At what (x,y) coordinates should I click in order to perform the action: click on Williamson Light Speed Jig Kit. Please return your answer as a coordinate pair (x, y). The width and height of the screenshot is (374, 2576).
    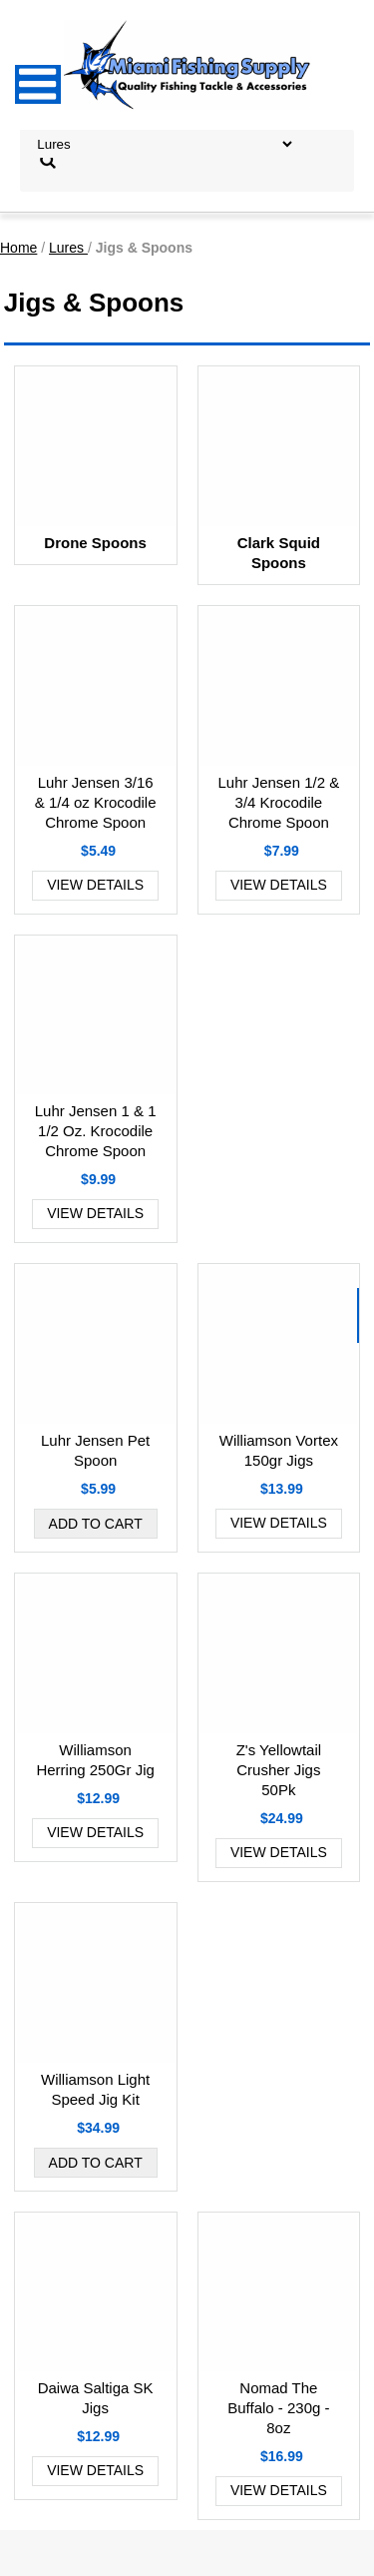
    Looking at the image, I should click on (95, 2089).